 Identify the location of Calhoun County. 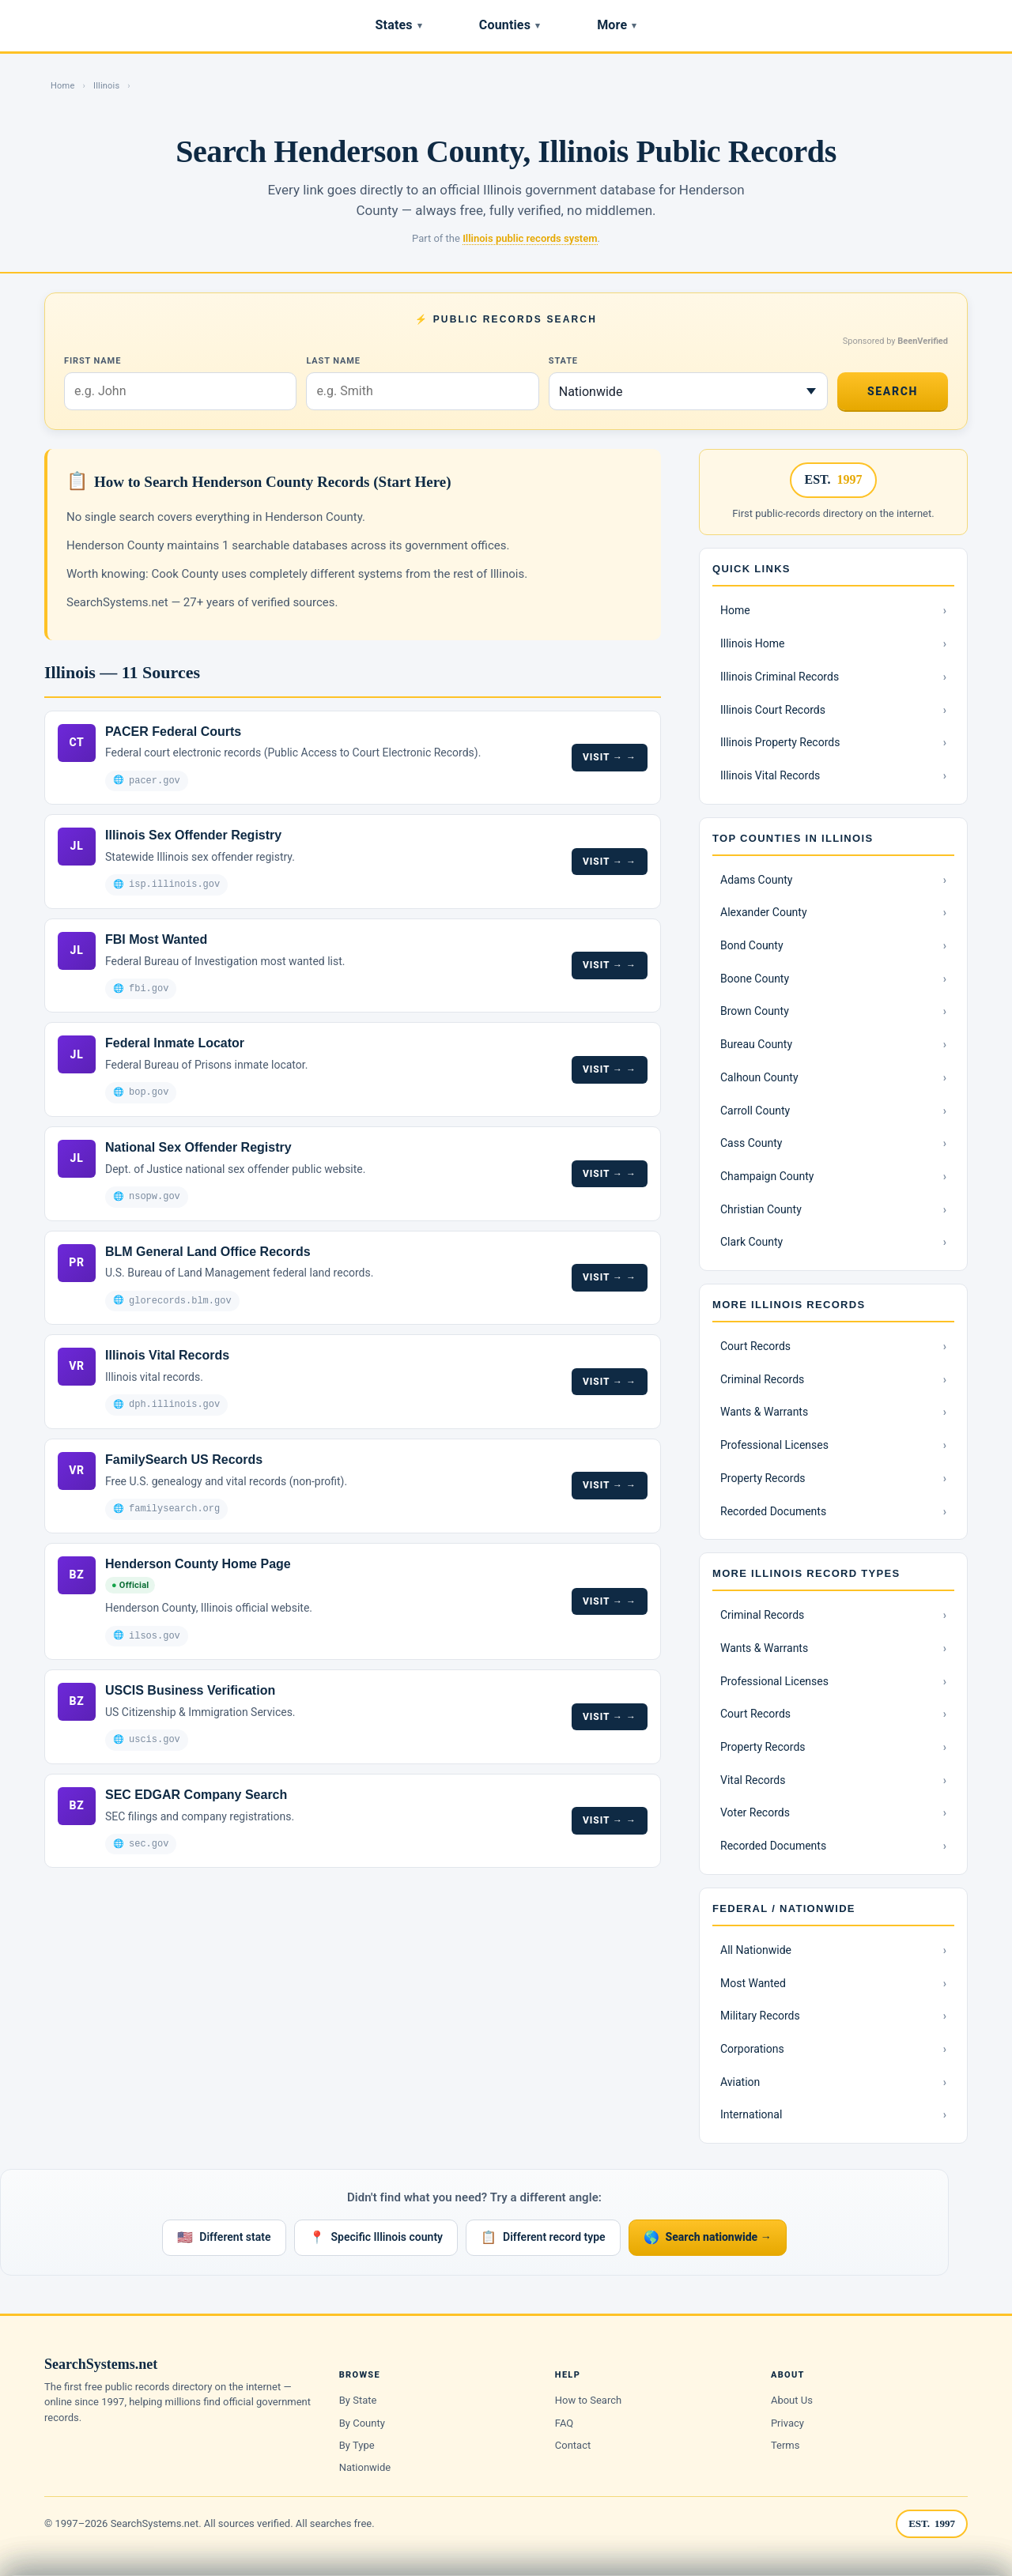
(759, 1077).